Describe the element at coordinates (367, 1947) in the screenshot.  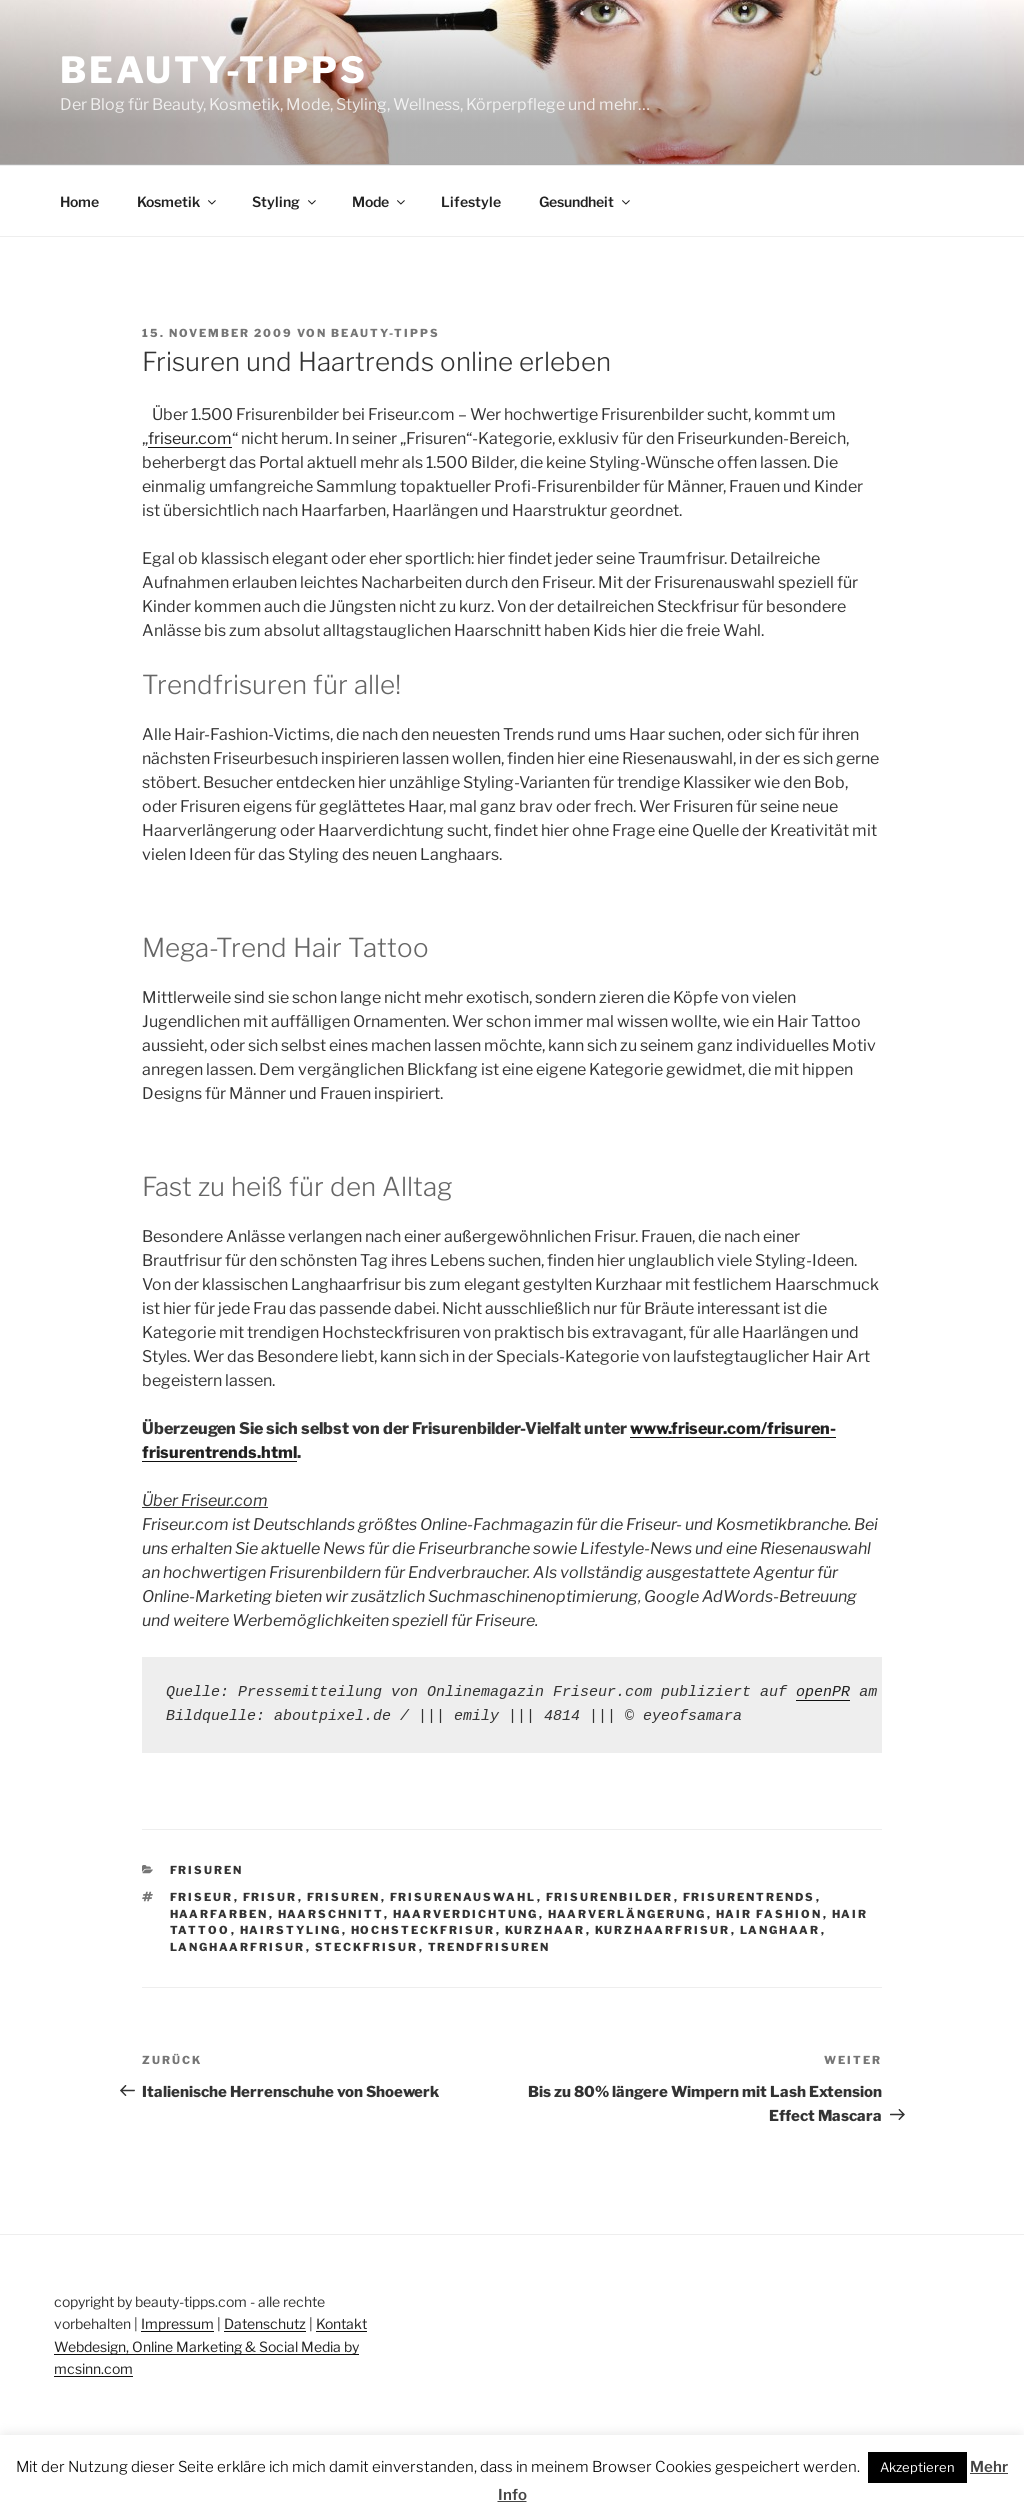
I see `steckfrisur` at that location.